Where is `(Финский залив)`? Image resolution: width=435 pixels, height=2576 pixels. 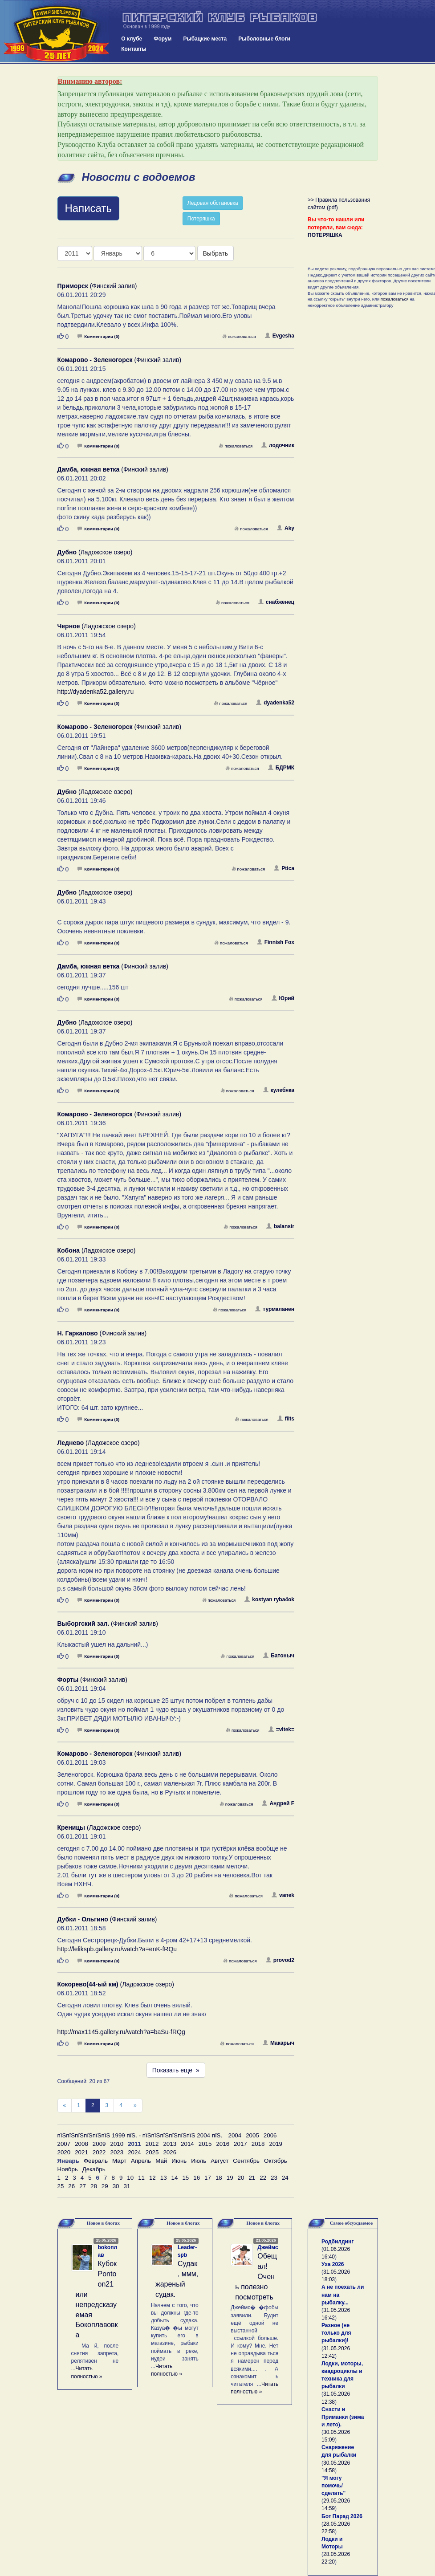
(Финский залив) is located at coordinates (97, 285).